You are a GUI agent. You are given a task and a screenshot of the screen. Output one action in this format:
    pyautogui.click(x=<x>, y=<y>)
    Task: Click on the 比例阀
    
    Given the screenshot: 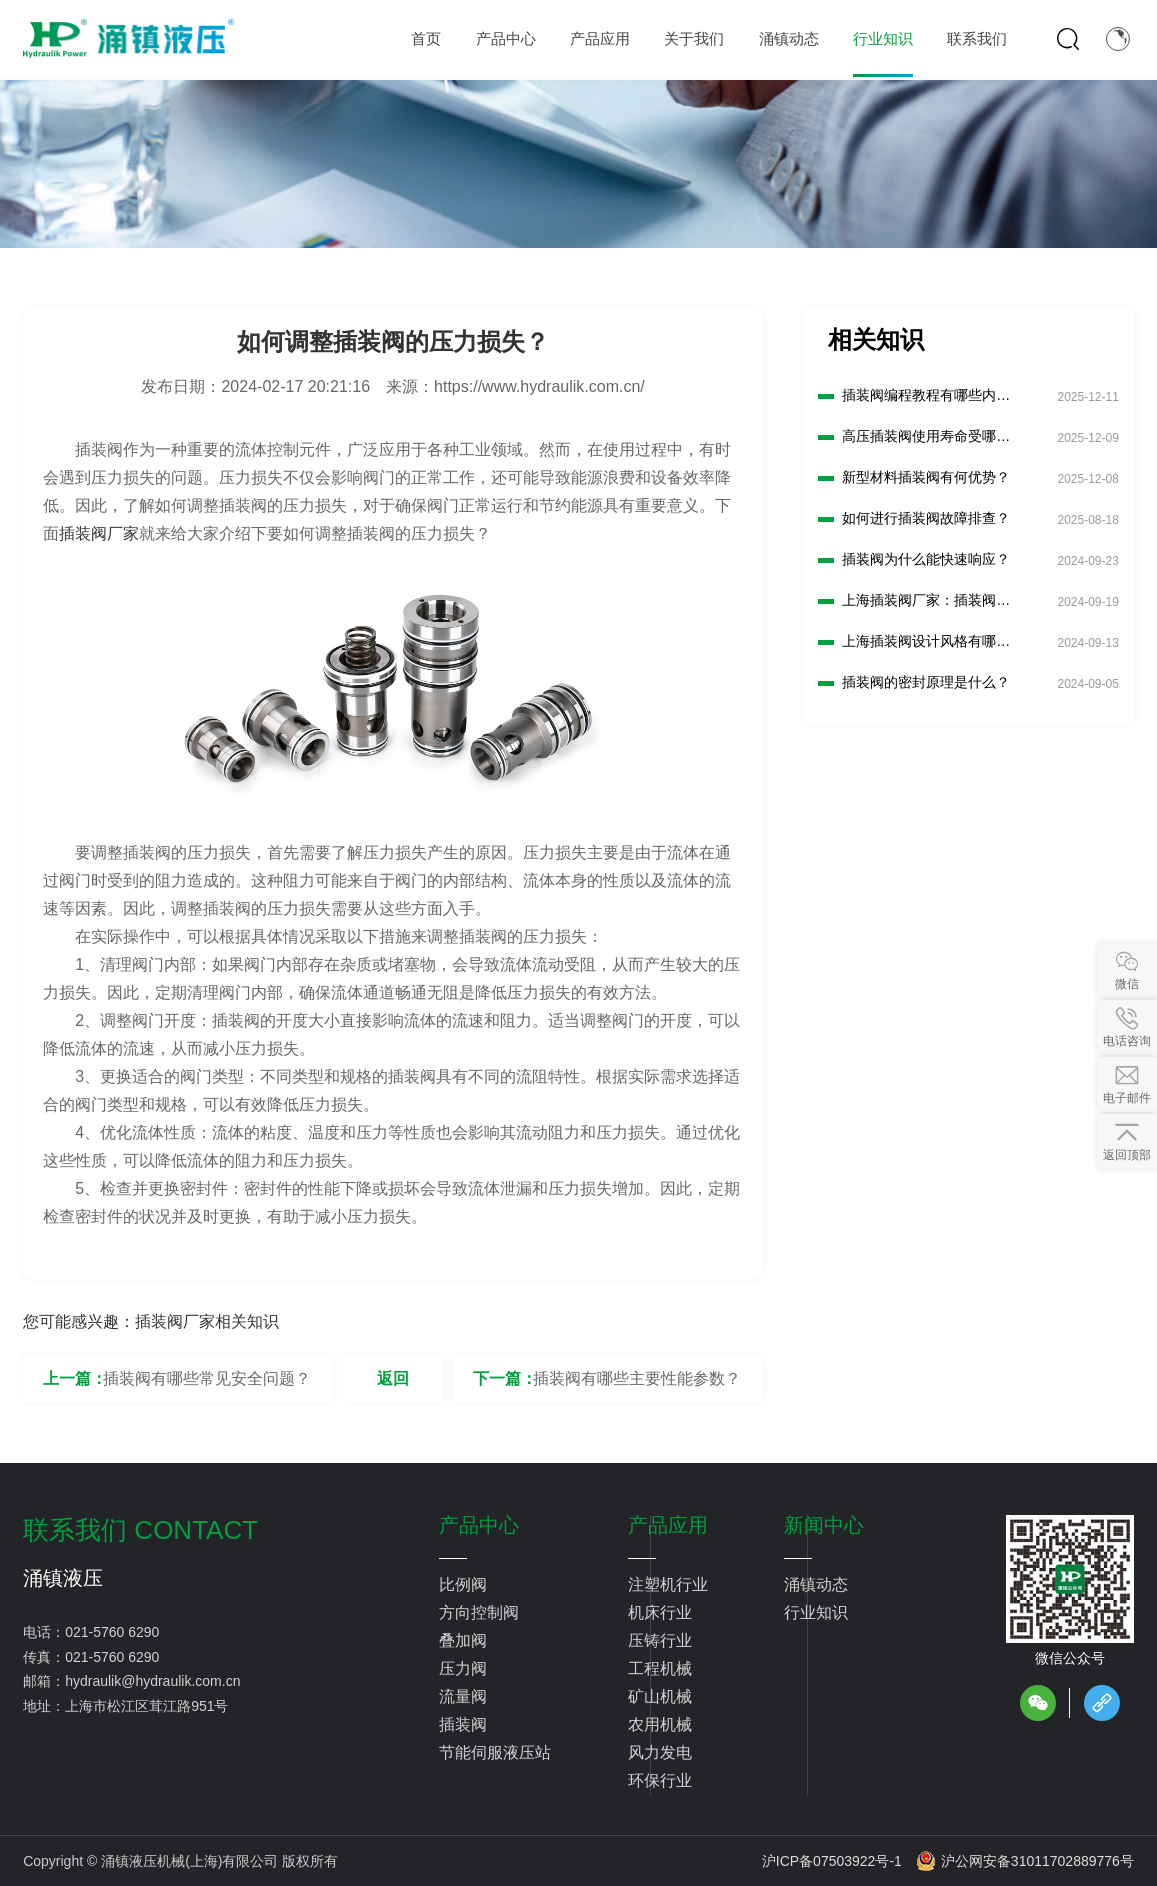 What is the action you would take?
    pyautogui.click(x=463, y=1584)
    